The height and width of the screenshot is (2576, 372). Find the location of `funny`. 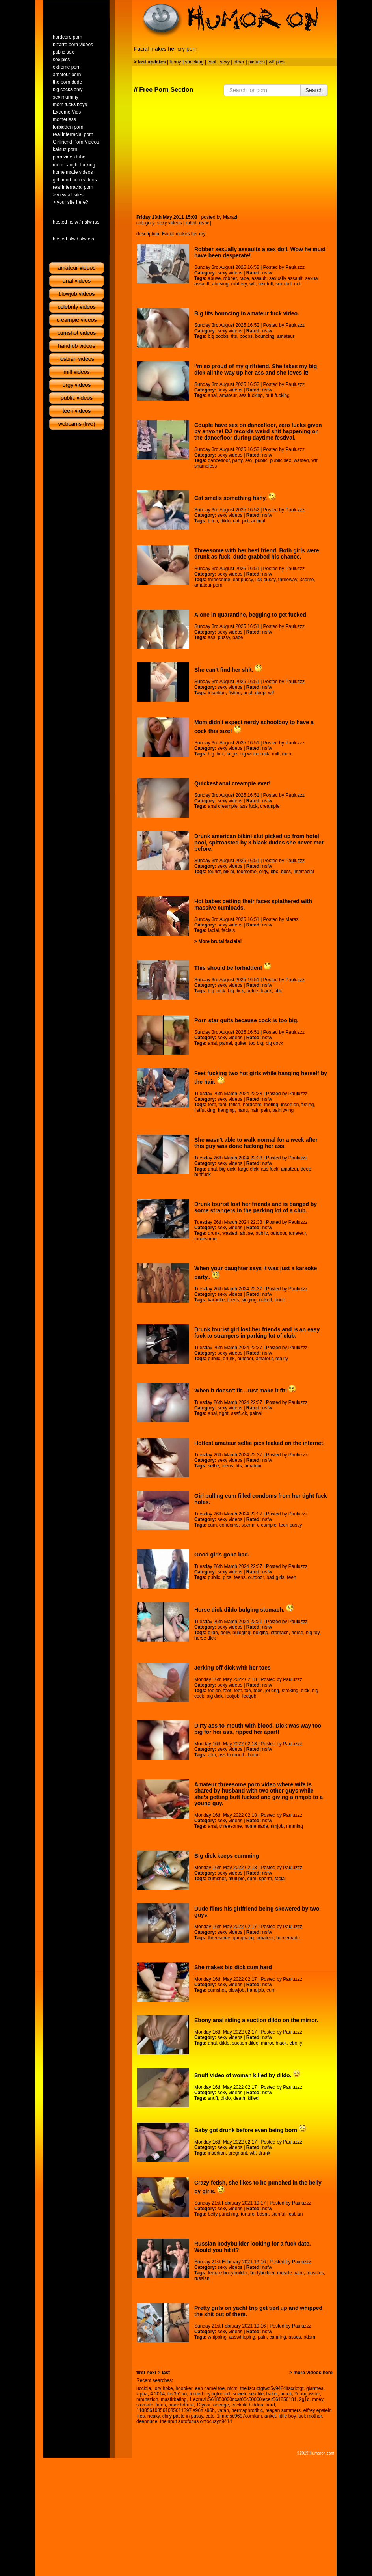

funny is located at coordinates (175, 62).